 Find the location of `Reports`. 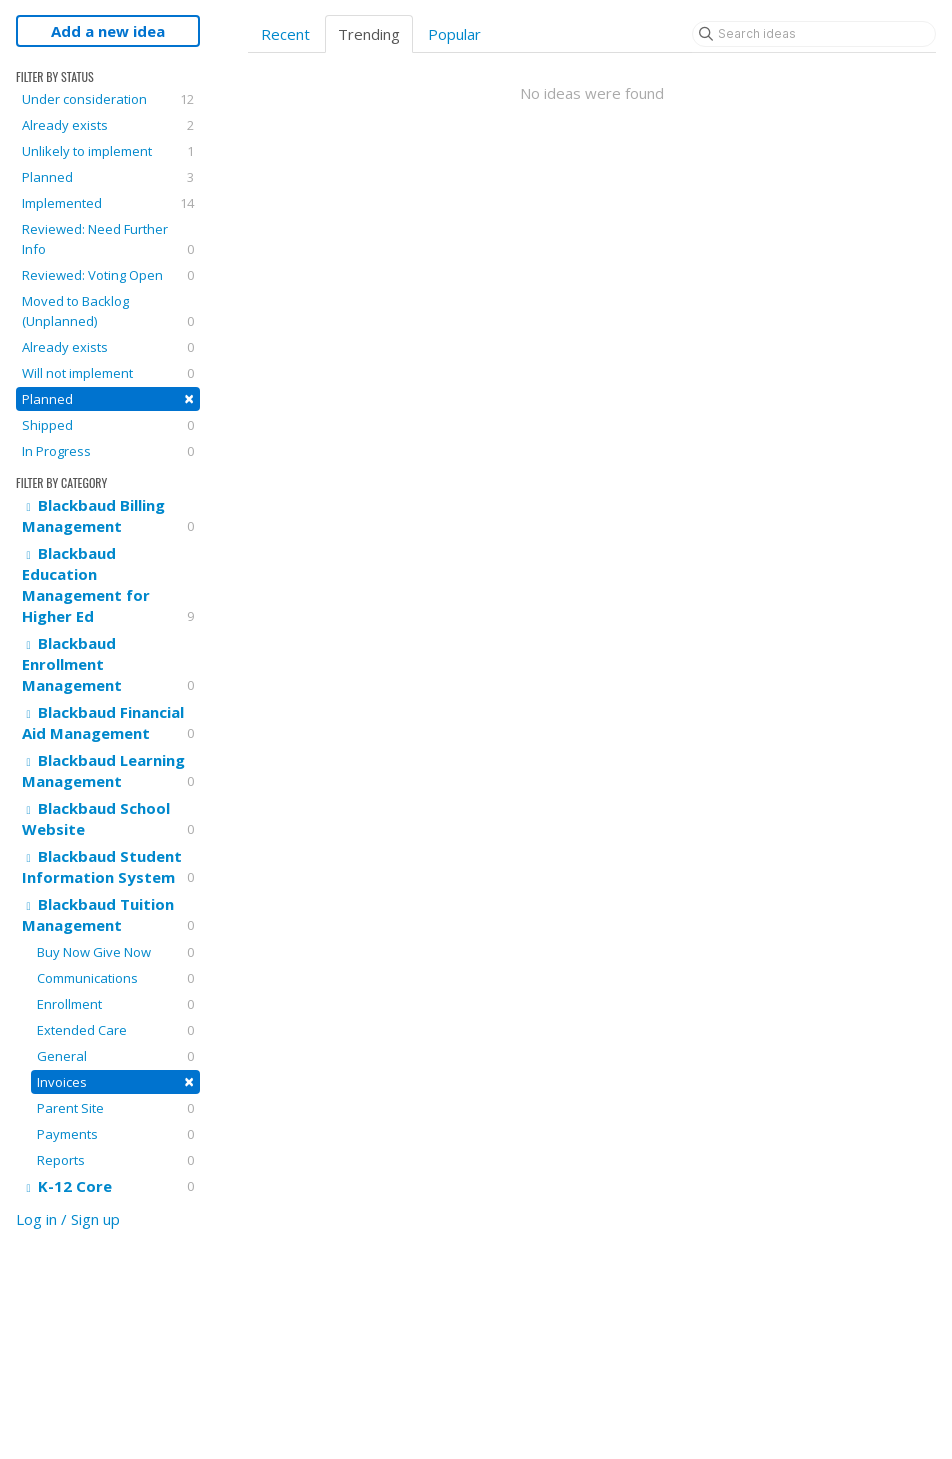

Reports is located at coordinates (115, 1160).